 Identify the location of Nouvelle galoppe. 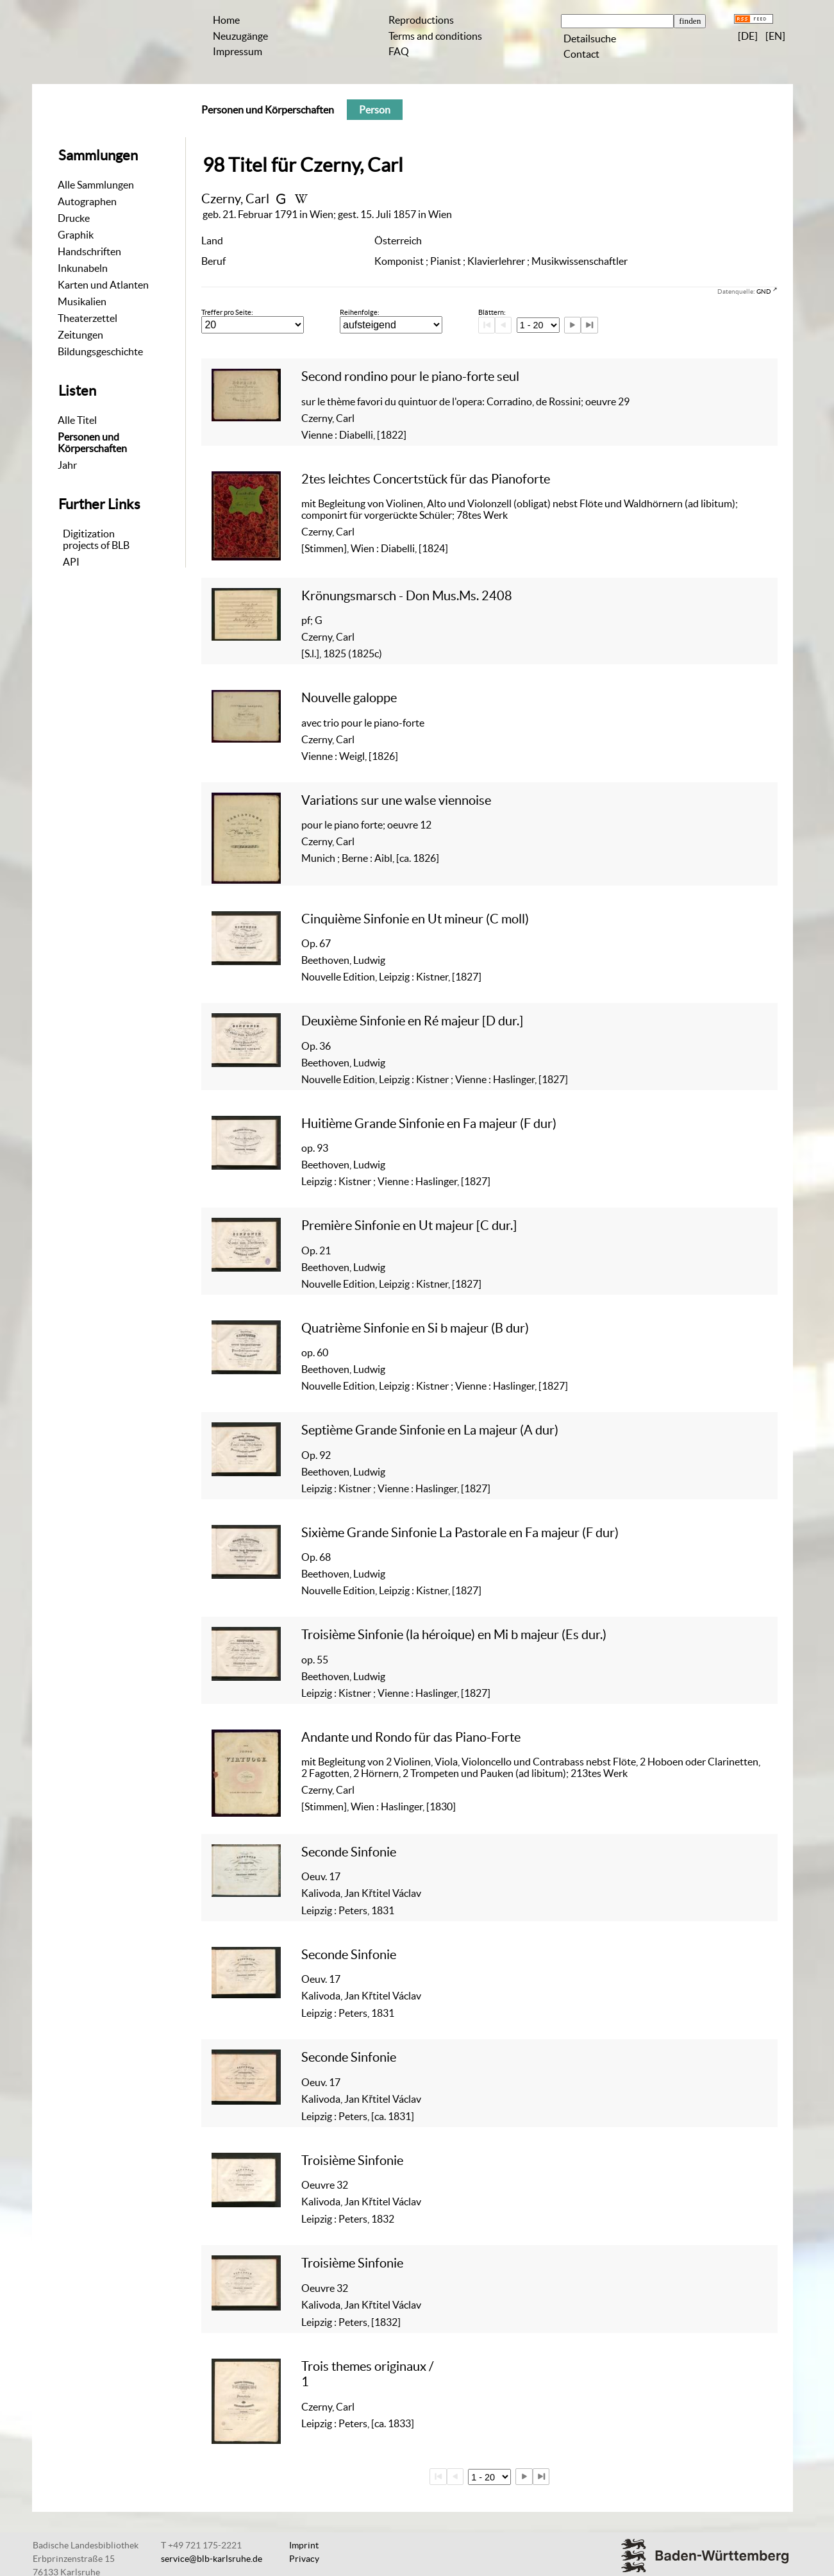
(349, 697).